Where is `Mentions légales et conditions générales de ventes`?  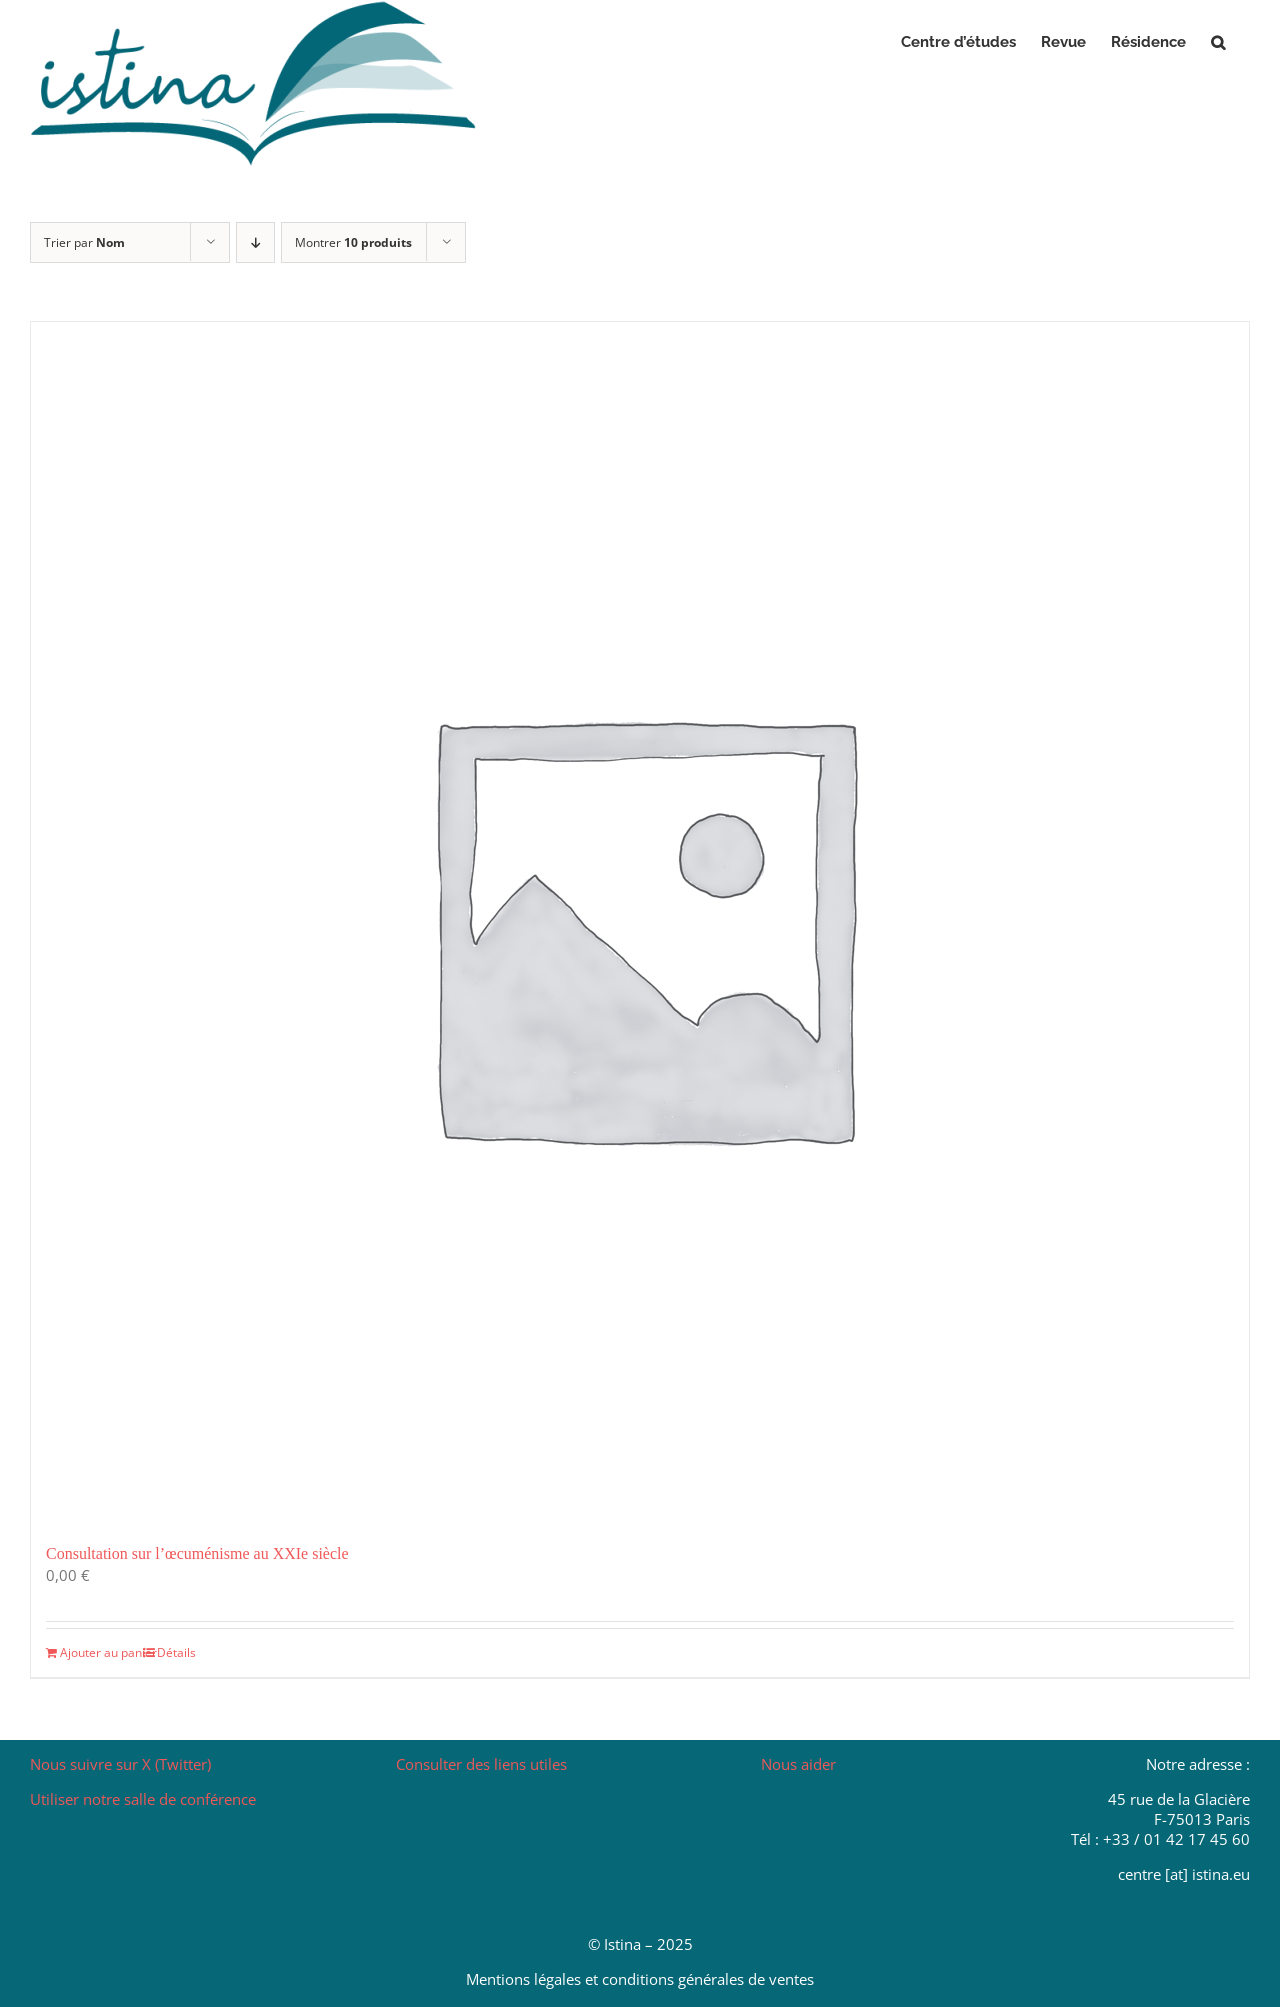
Mentions légales et conditions générales de ventes is located at coordinates (640, 1979).